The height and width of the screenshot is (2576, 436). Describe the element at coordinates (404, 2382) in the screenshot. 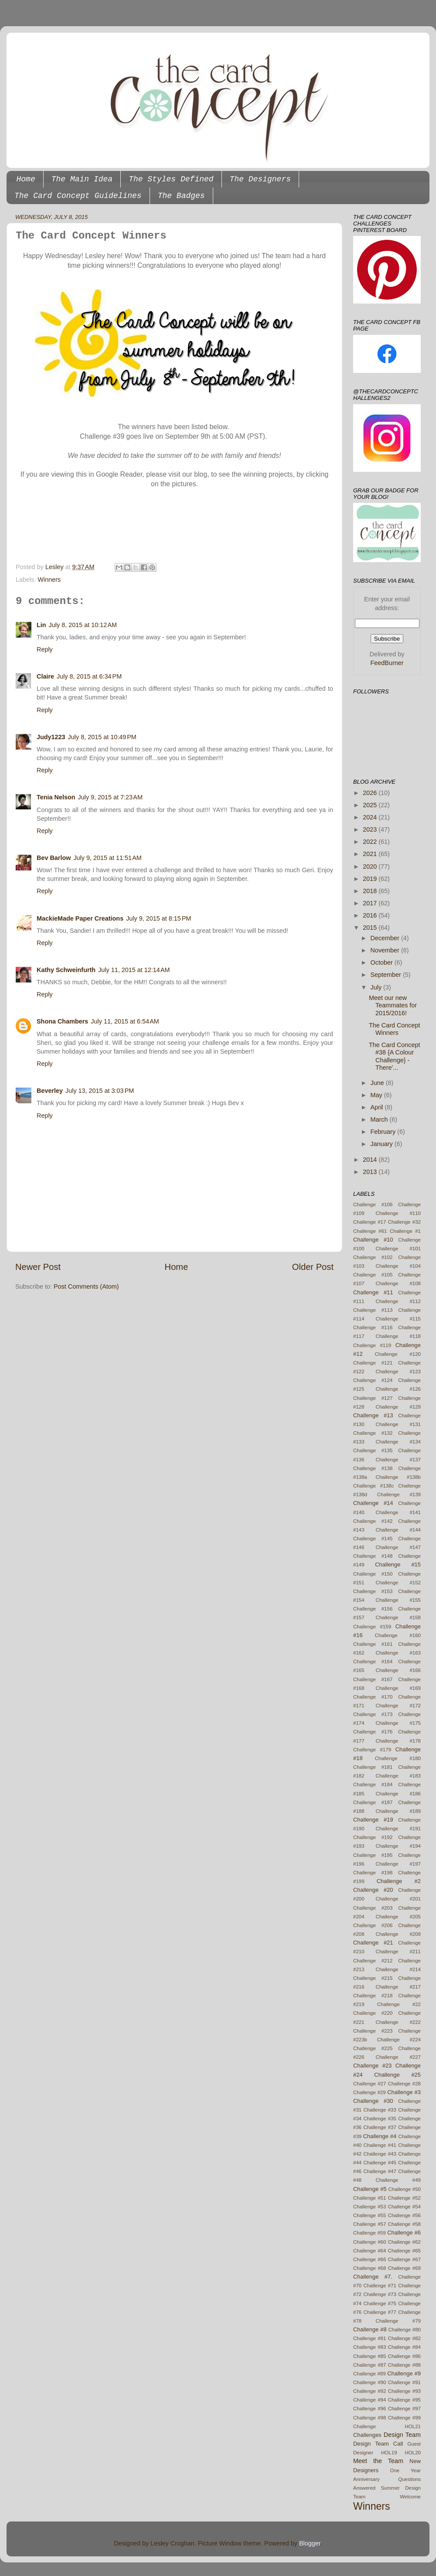

I see `Challenge #91` at that location.